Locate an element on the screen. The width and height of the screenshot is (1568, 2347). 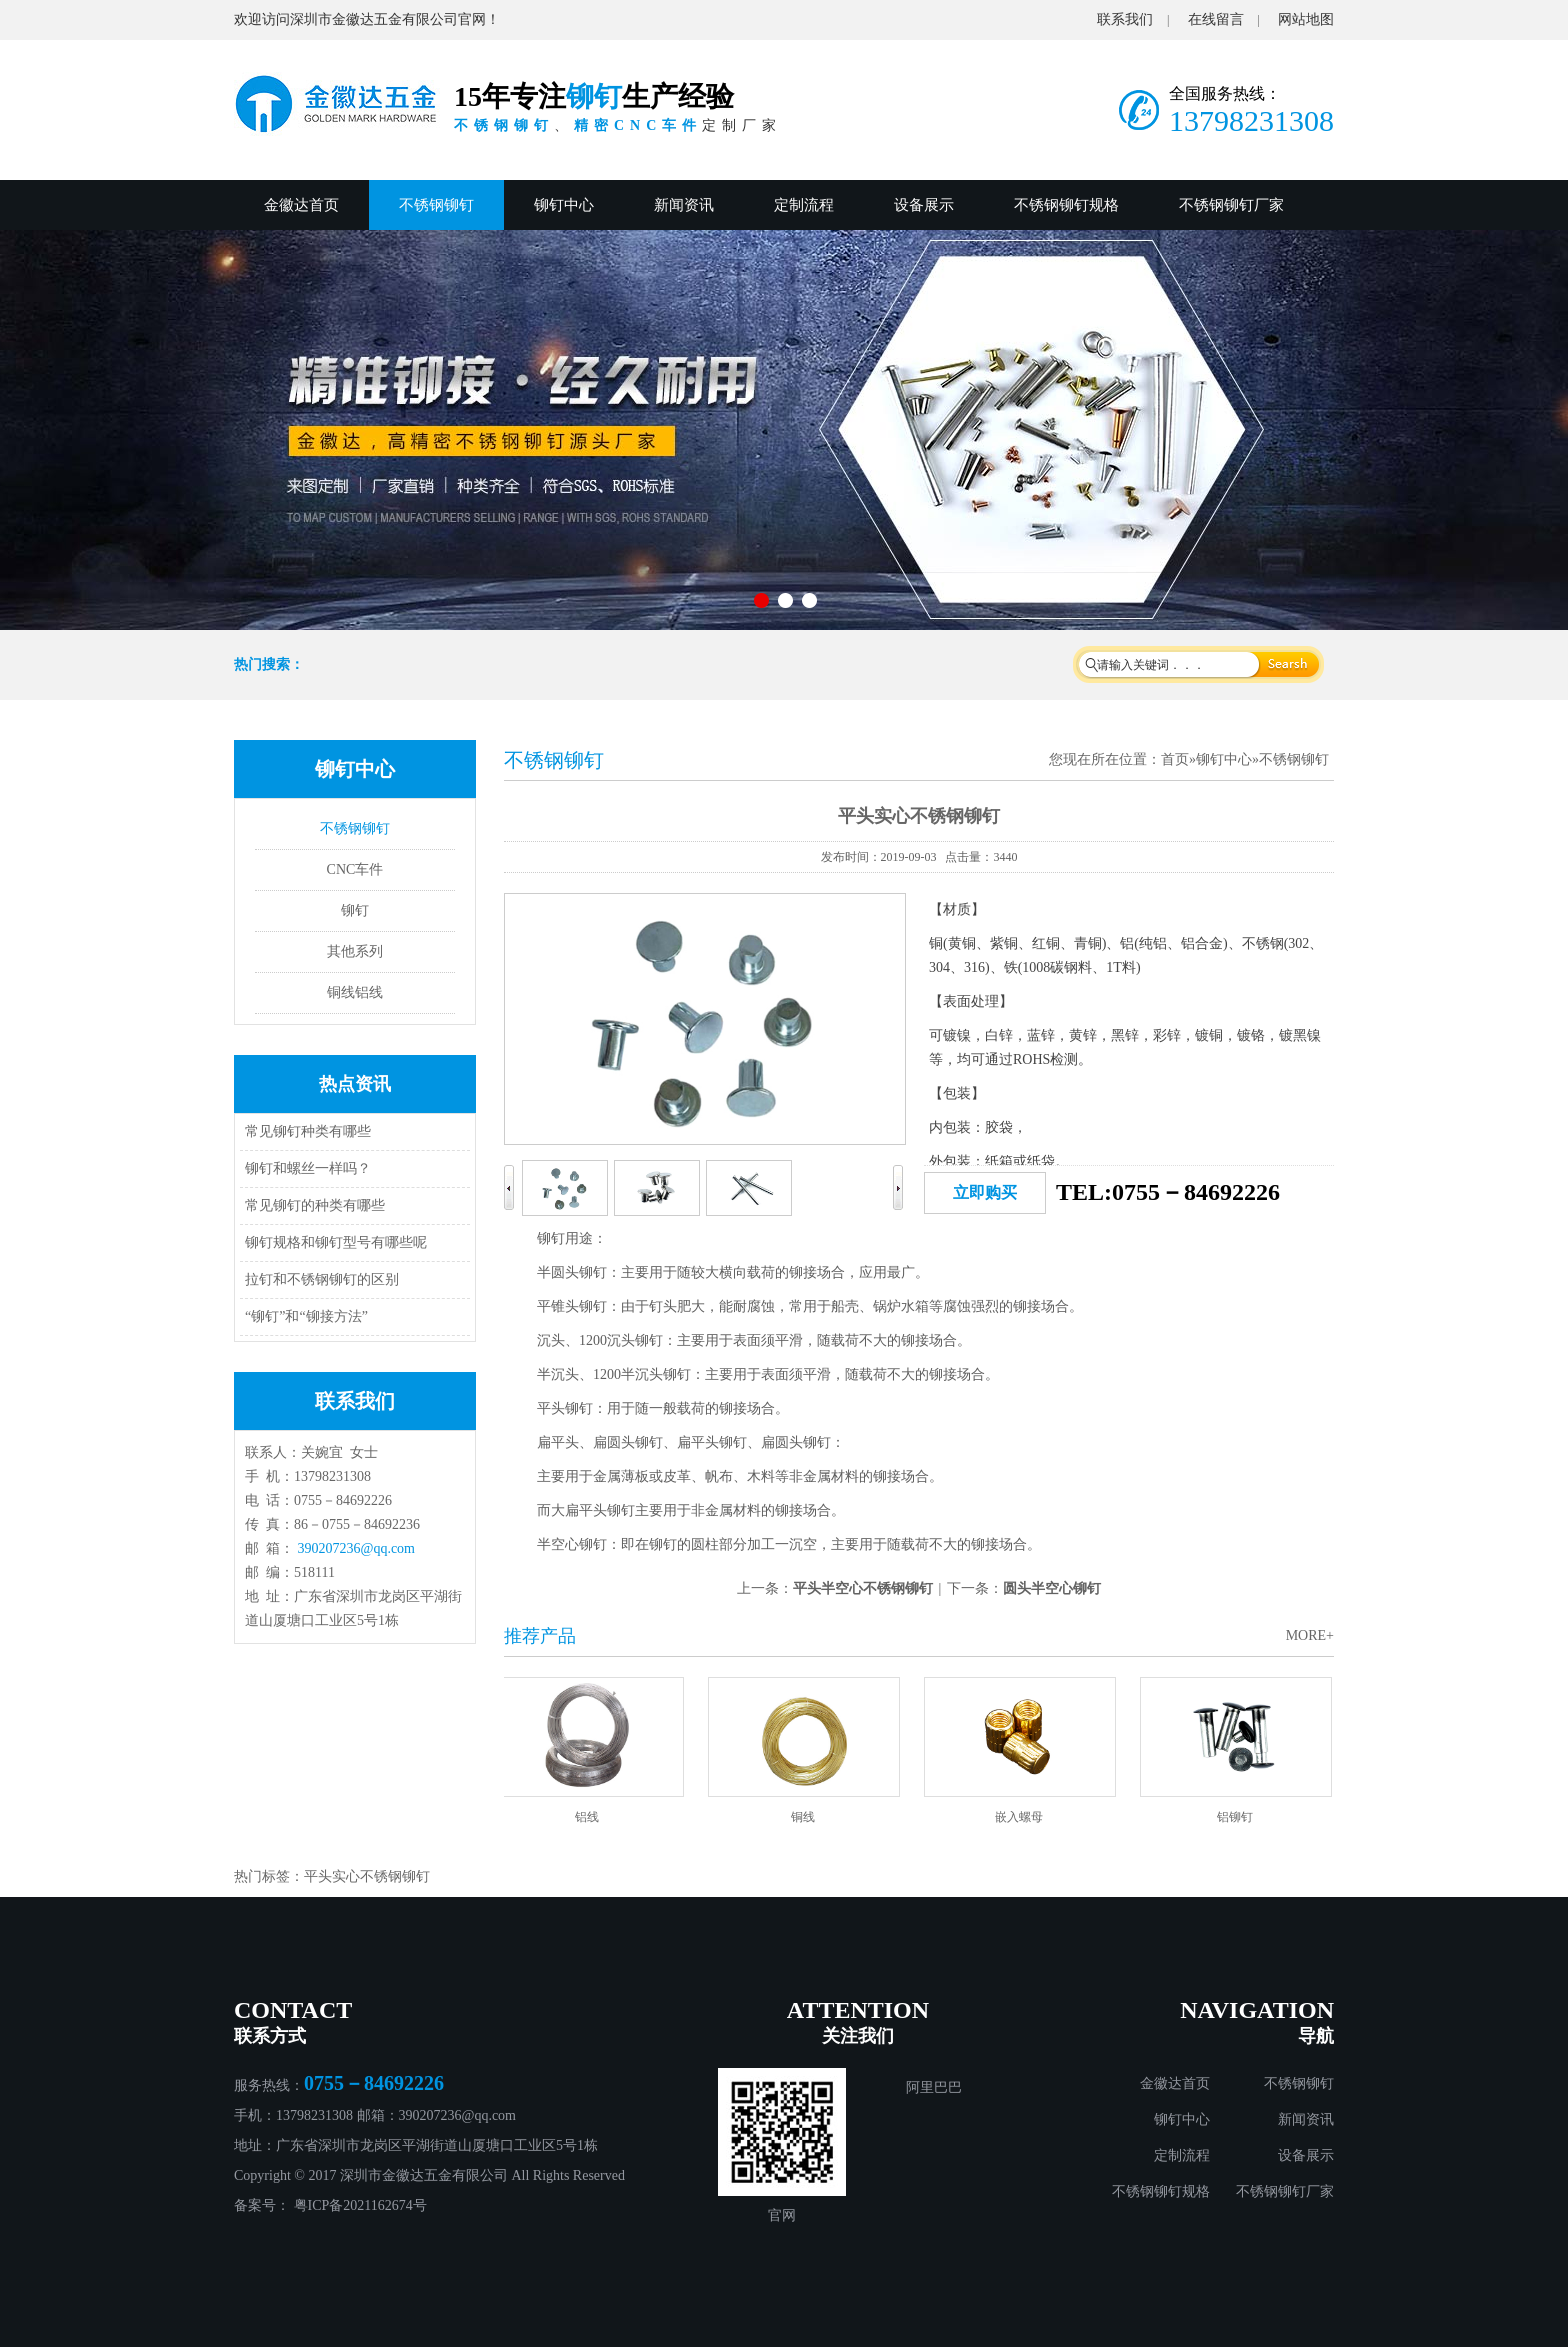
金徽达首页 is located at coordinates (301, 205).